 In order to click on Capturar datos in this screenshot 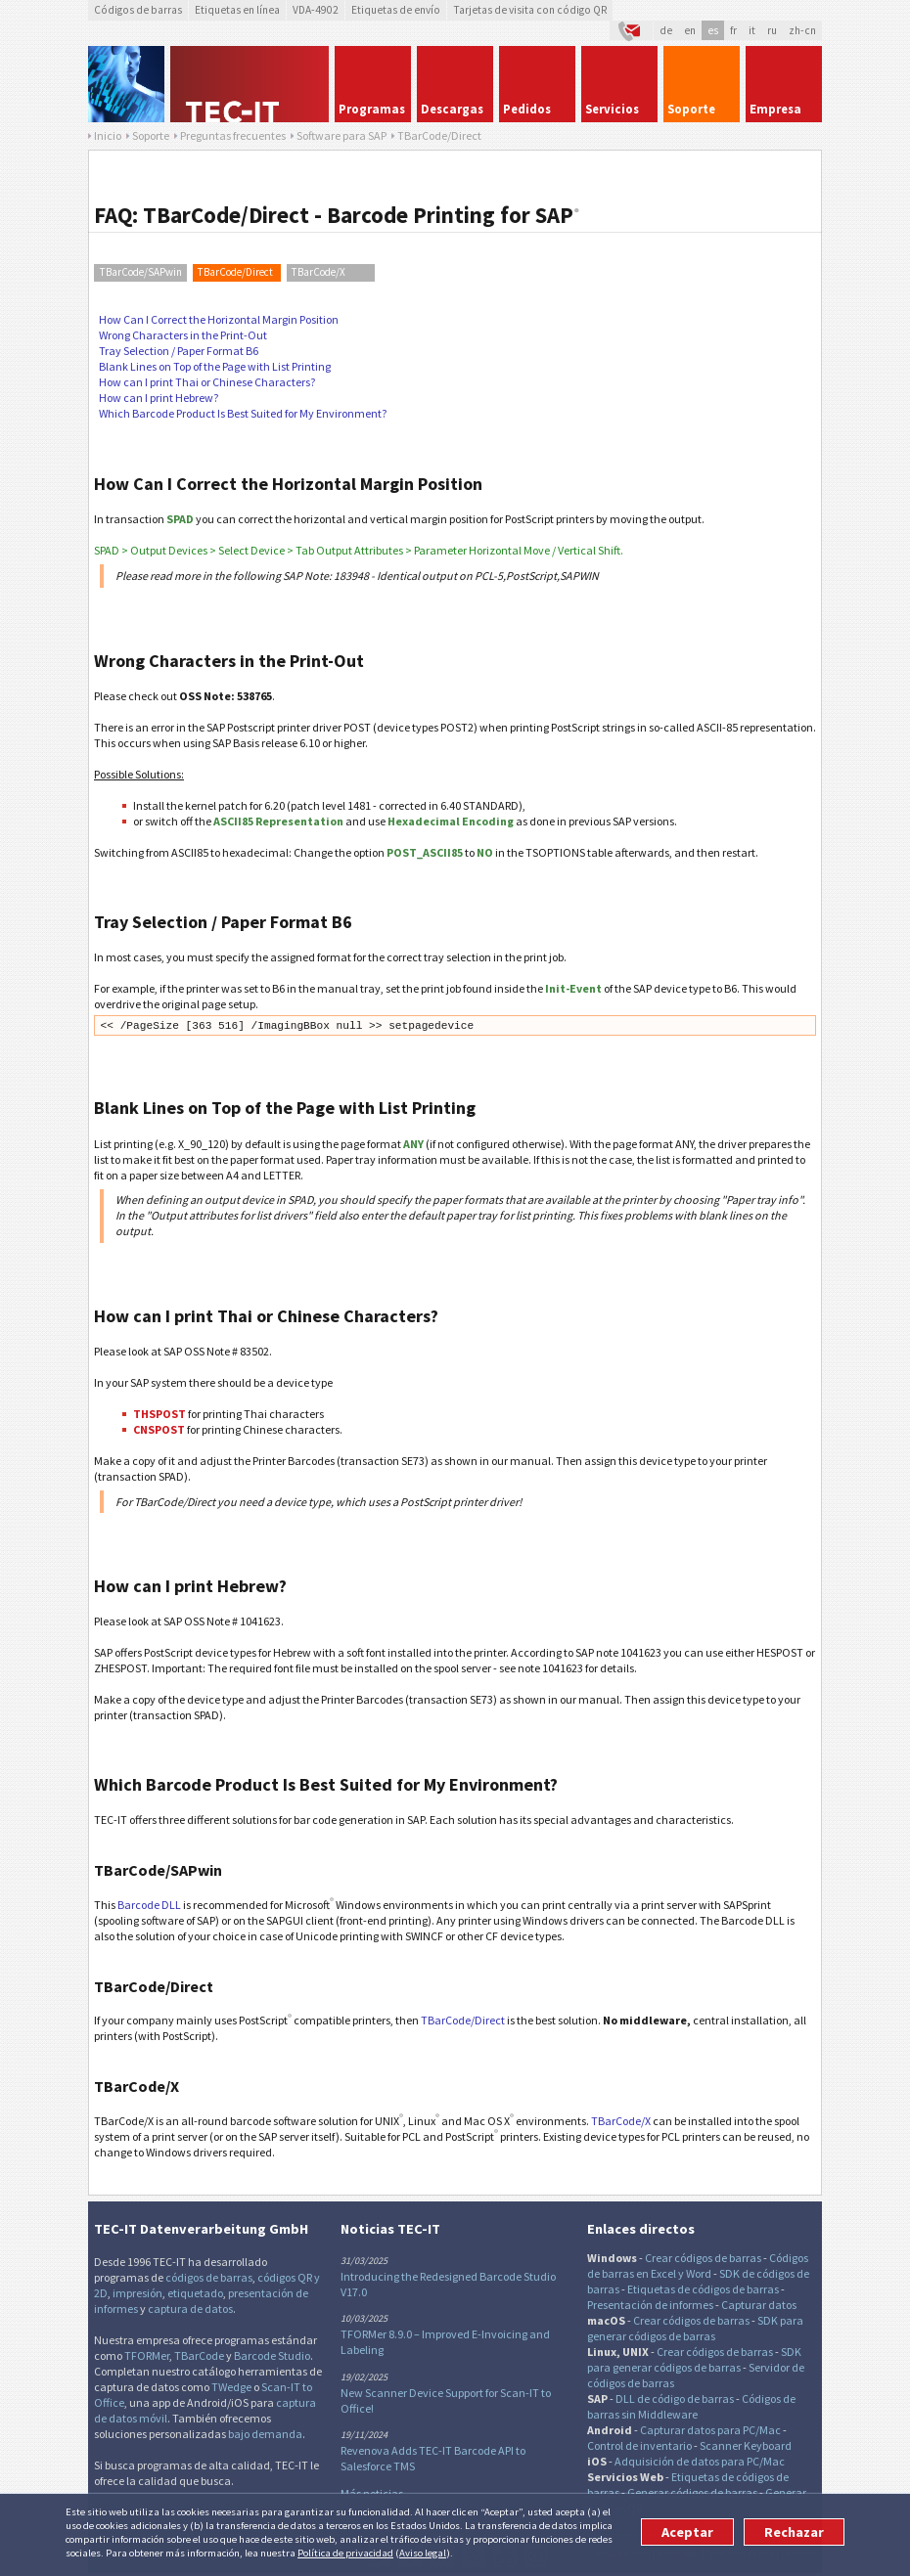, I will do `click(758, 2304)`.